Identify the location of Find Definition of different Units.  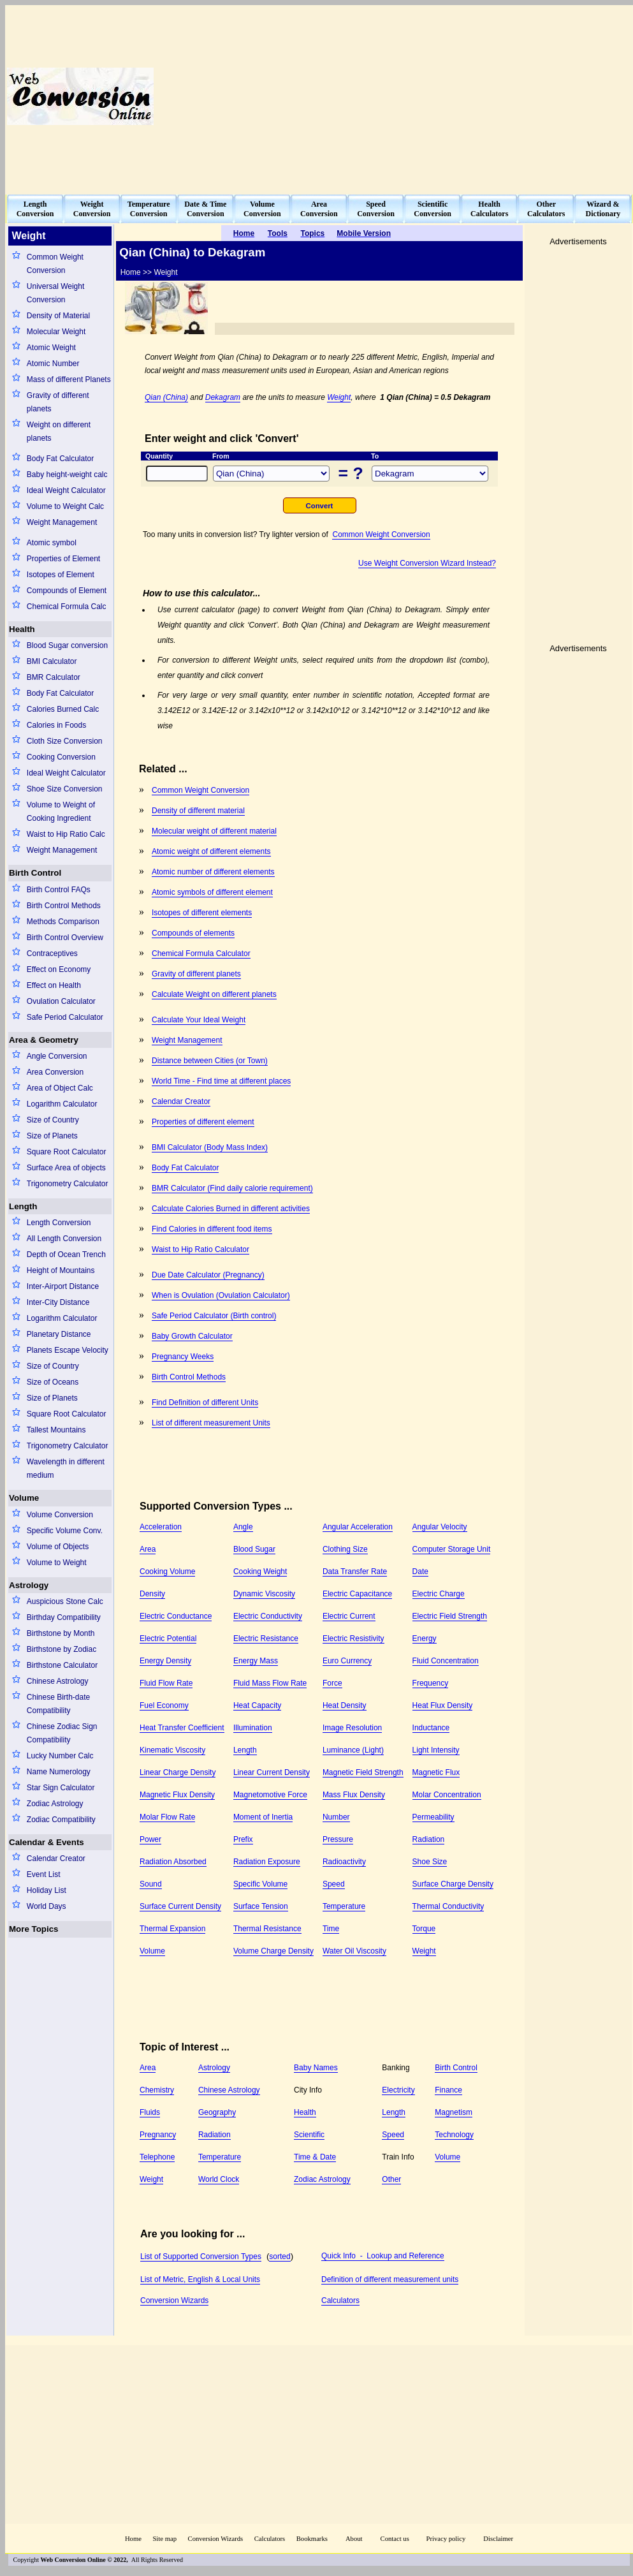
(205, 1402).